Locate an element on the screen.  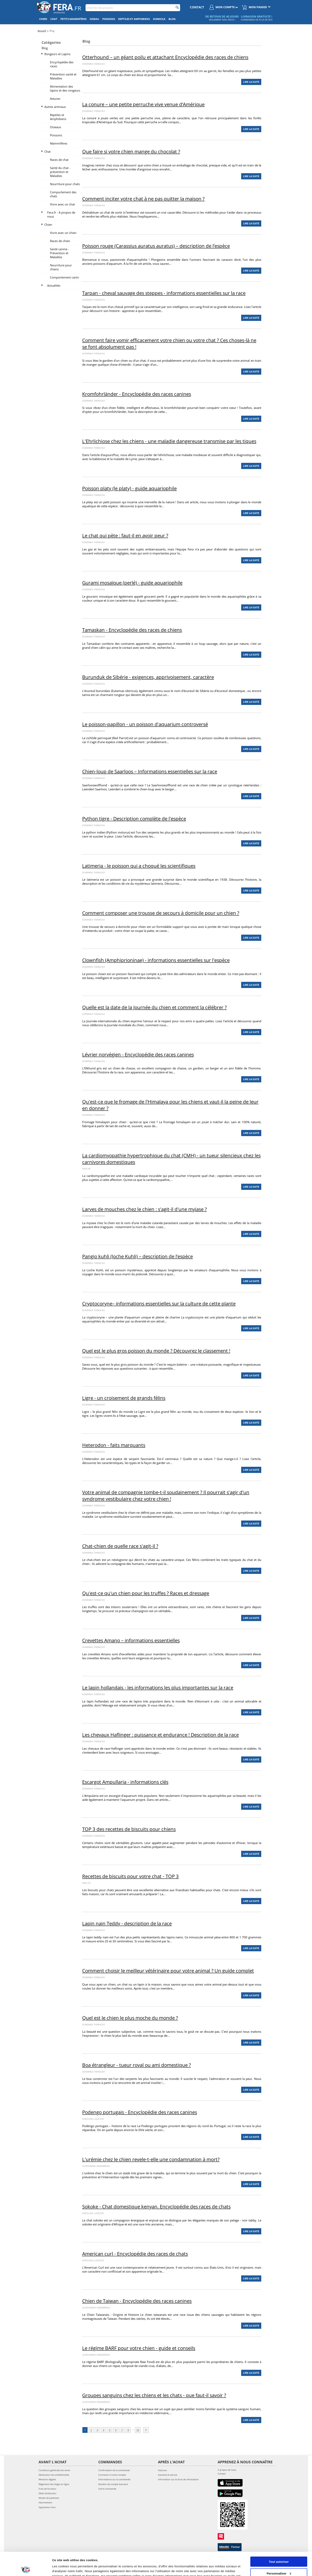
Domicile is located at coordinates (159, 19).